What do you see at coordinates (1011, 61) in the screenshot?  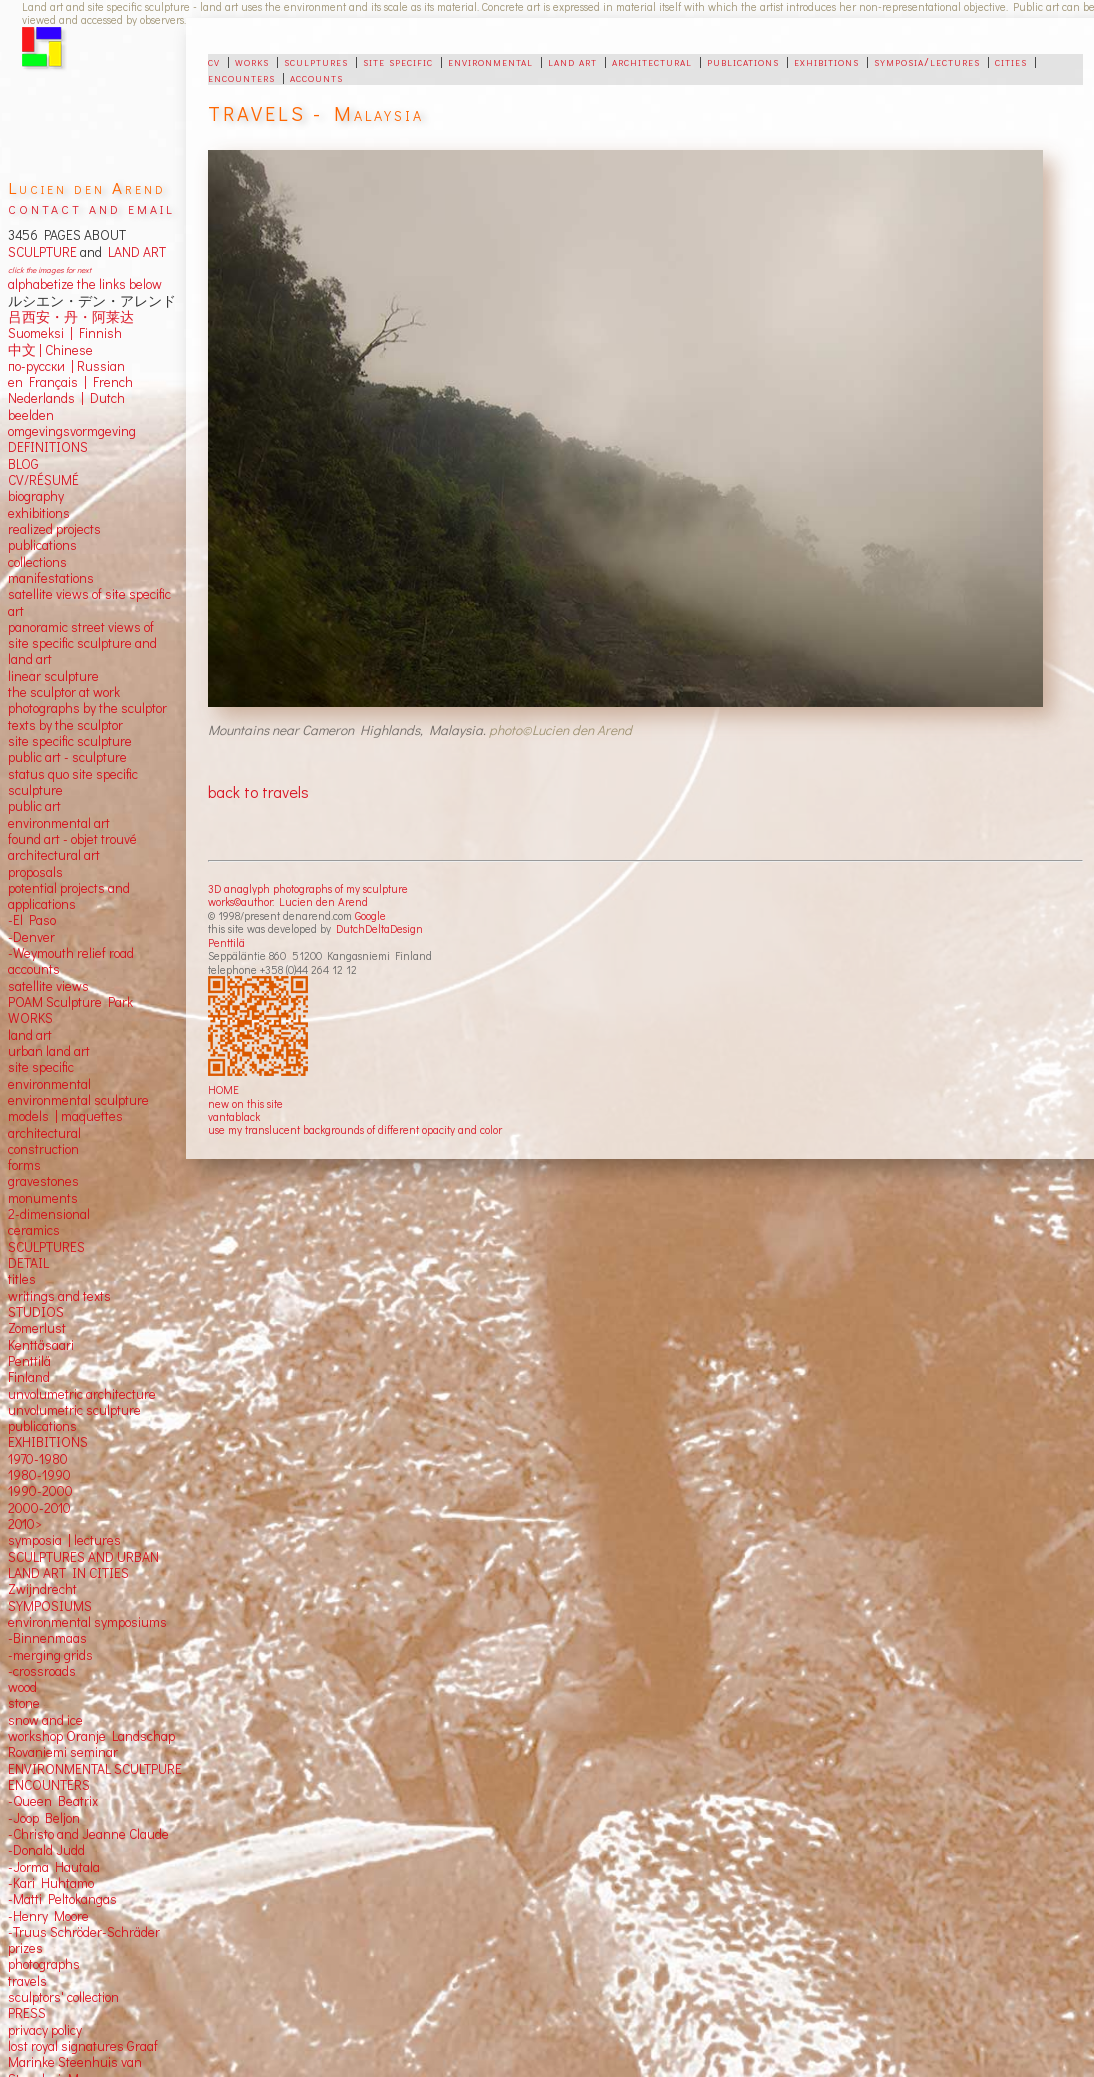 I see `cities` at bounding box center [1011, 61].